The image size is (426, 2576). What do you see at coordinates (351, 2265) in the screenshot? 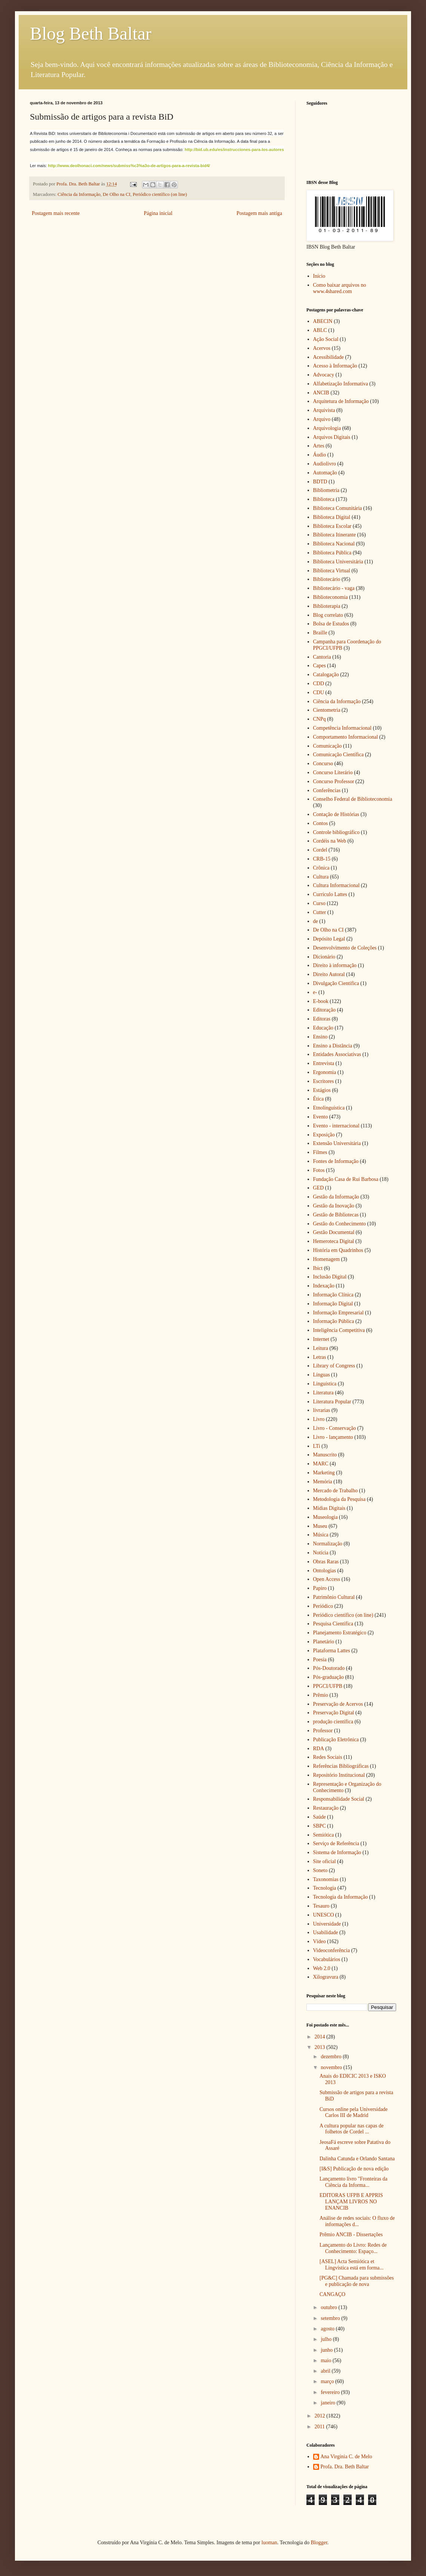
I see `[ASEL] Acta Semiótica et Lingvistica está em forma...` at bounding box center [351, 2265].